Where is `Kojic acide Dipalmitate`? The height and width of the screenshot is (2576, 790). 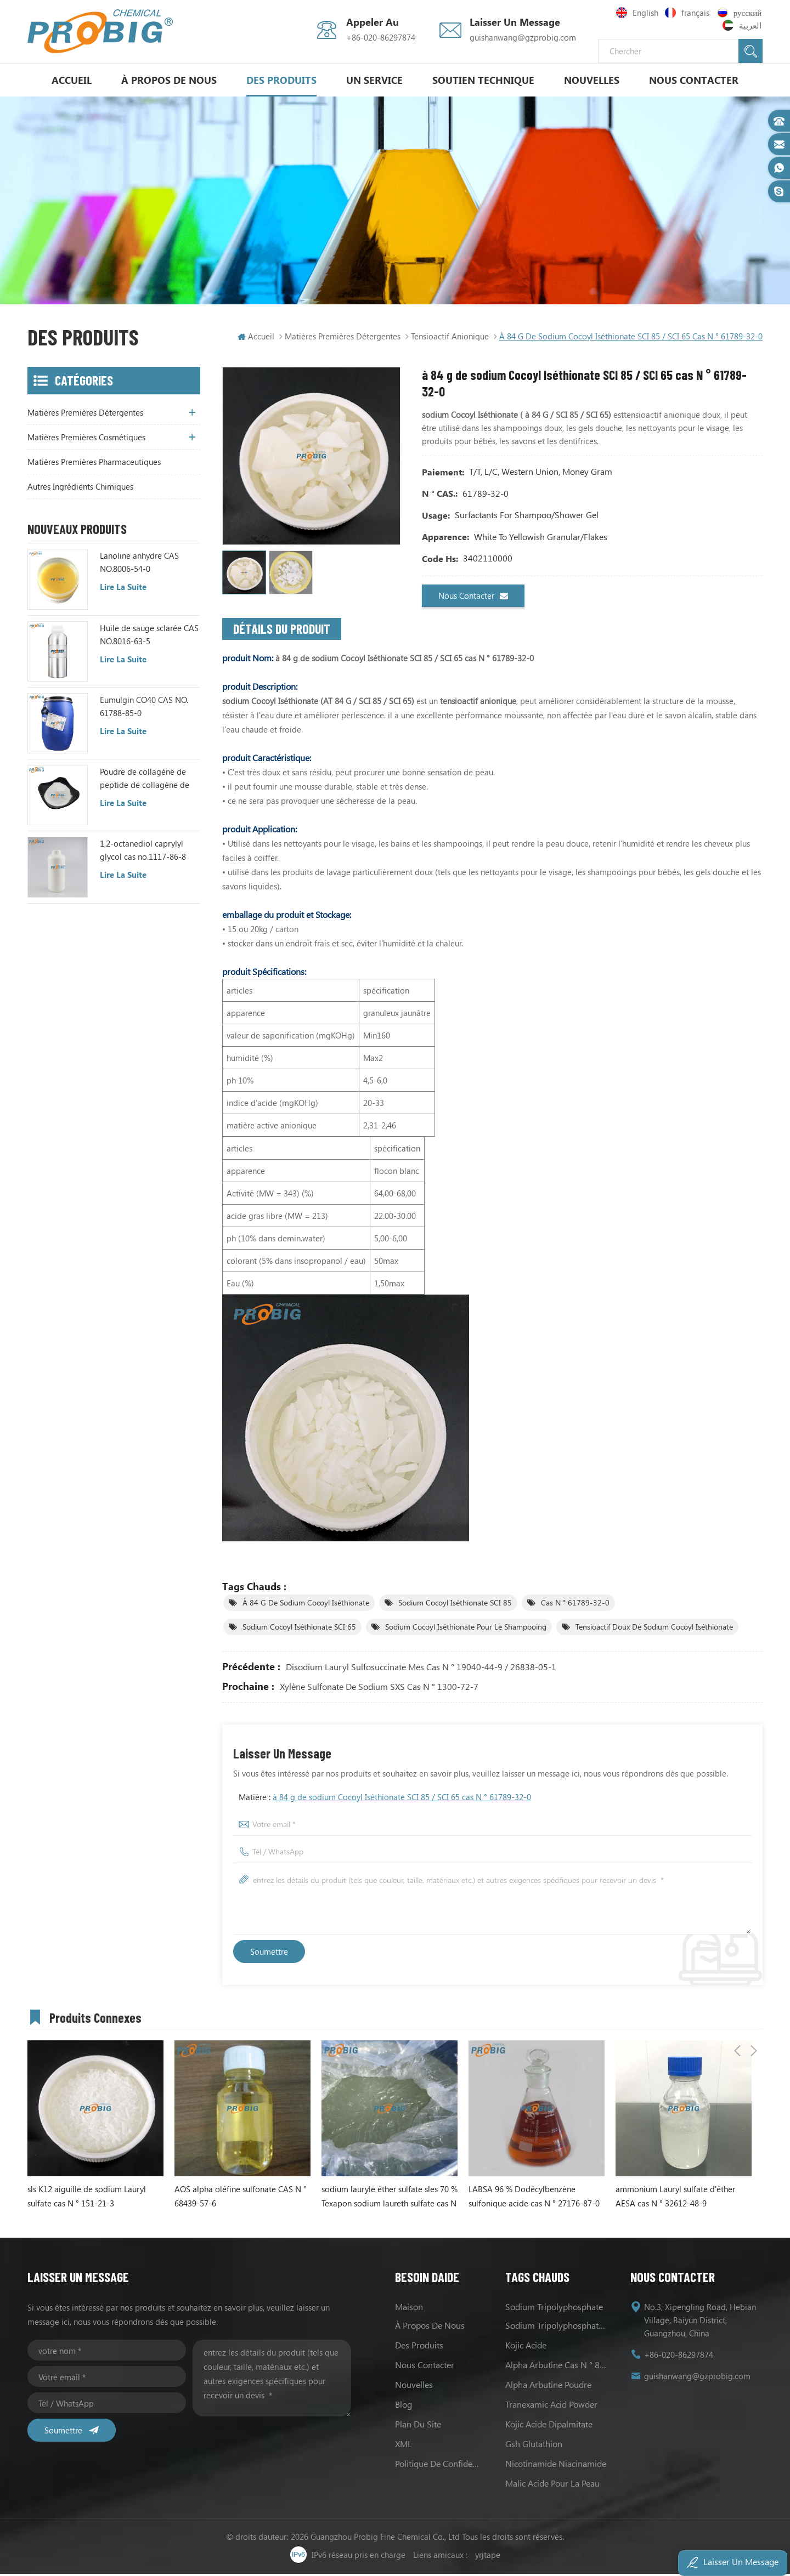 Kojic acide Dipalmitate is located at coordinates (548, 2426).